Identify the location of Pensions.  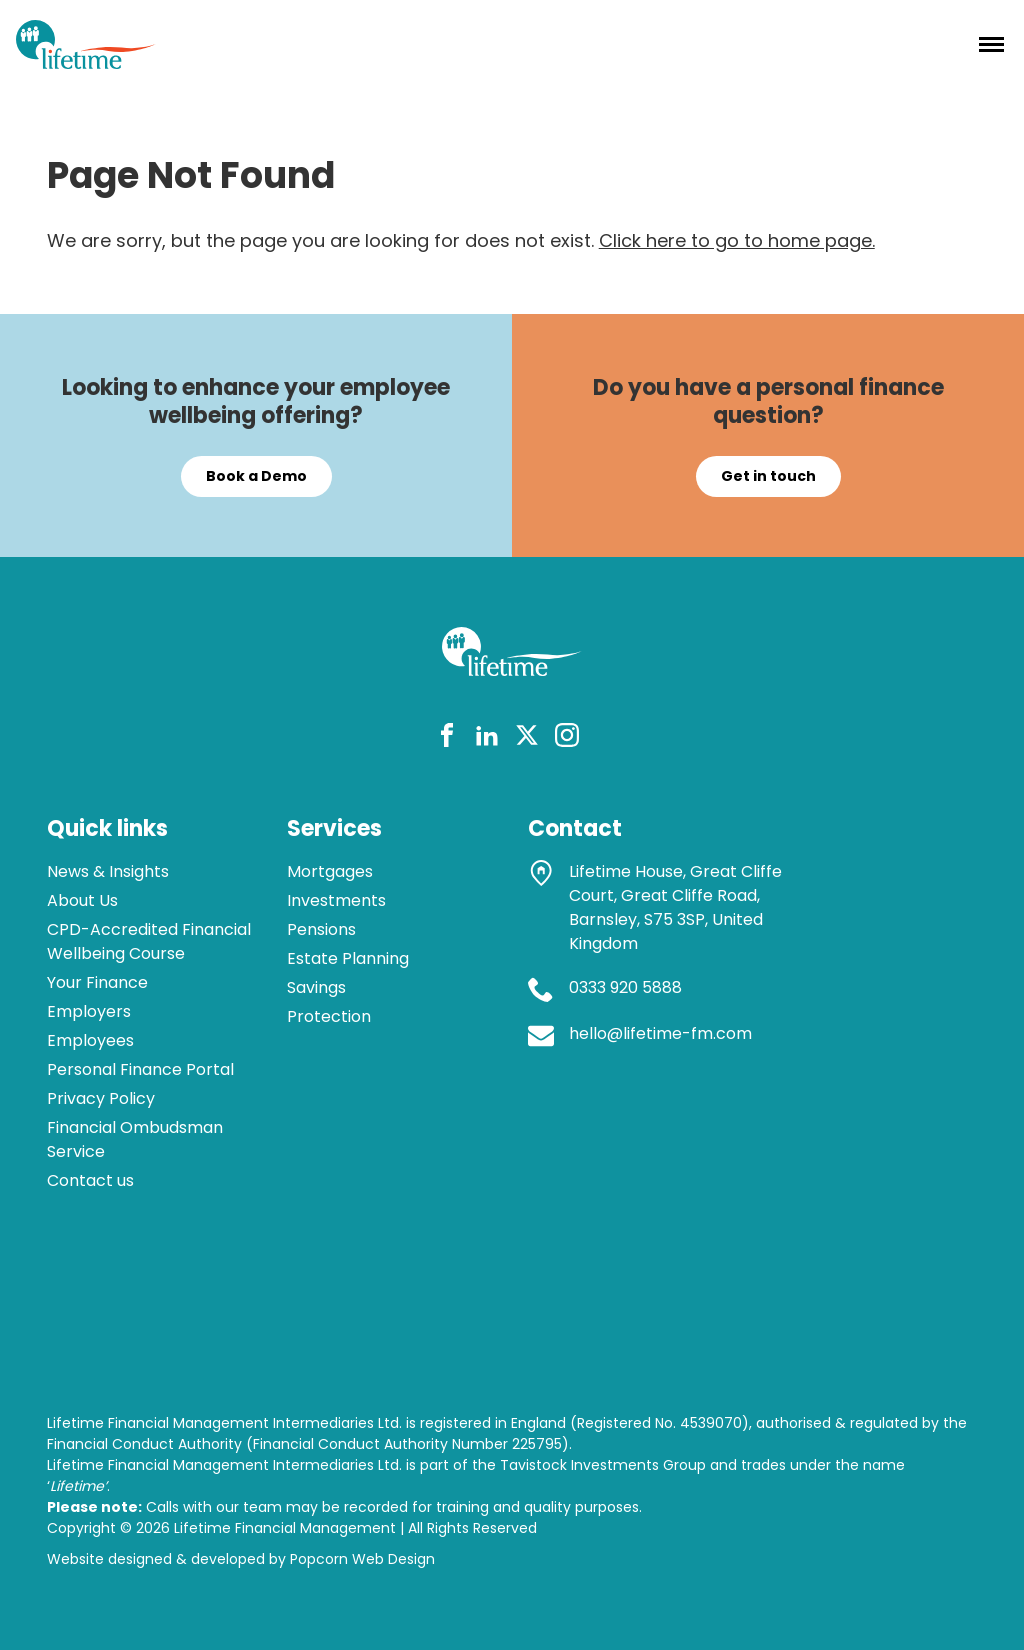
(321, 929).